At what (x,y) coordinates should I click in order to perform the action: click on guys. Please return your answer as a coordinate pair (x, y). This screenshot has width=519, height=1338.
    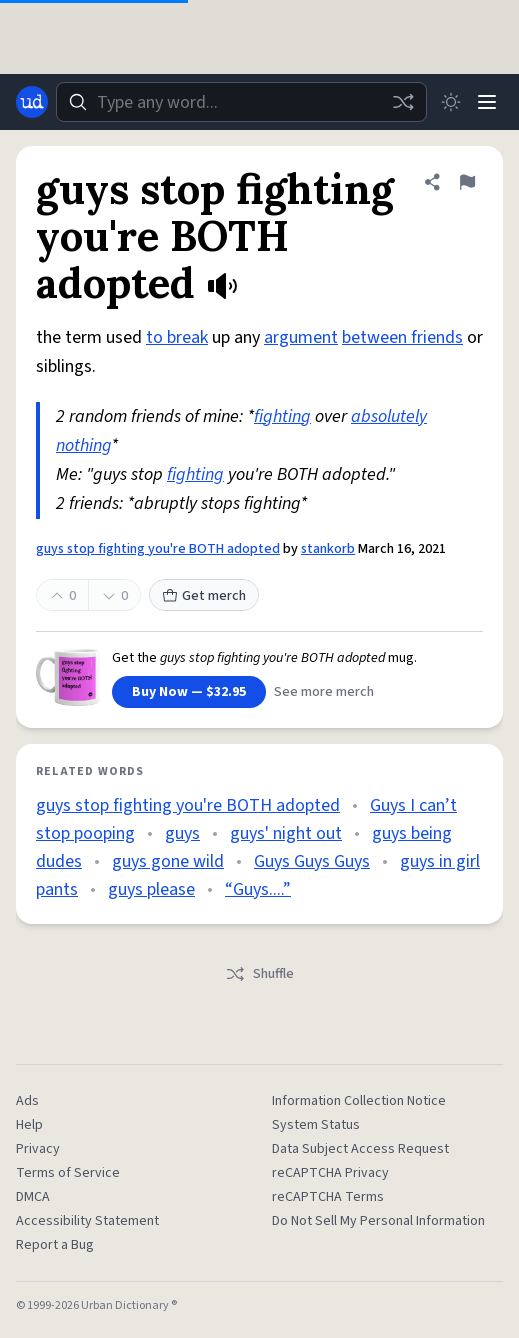
    Looking at the image, I should click on (182, 833).